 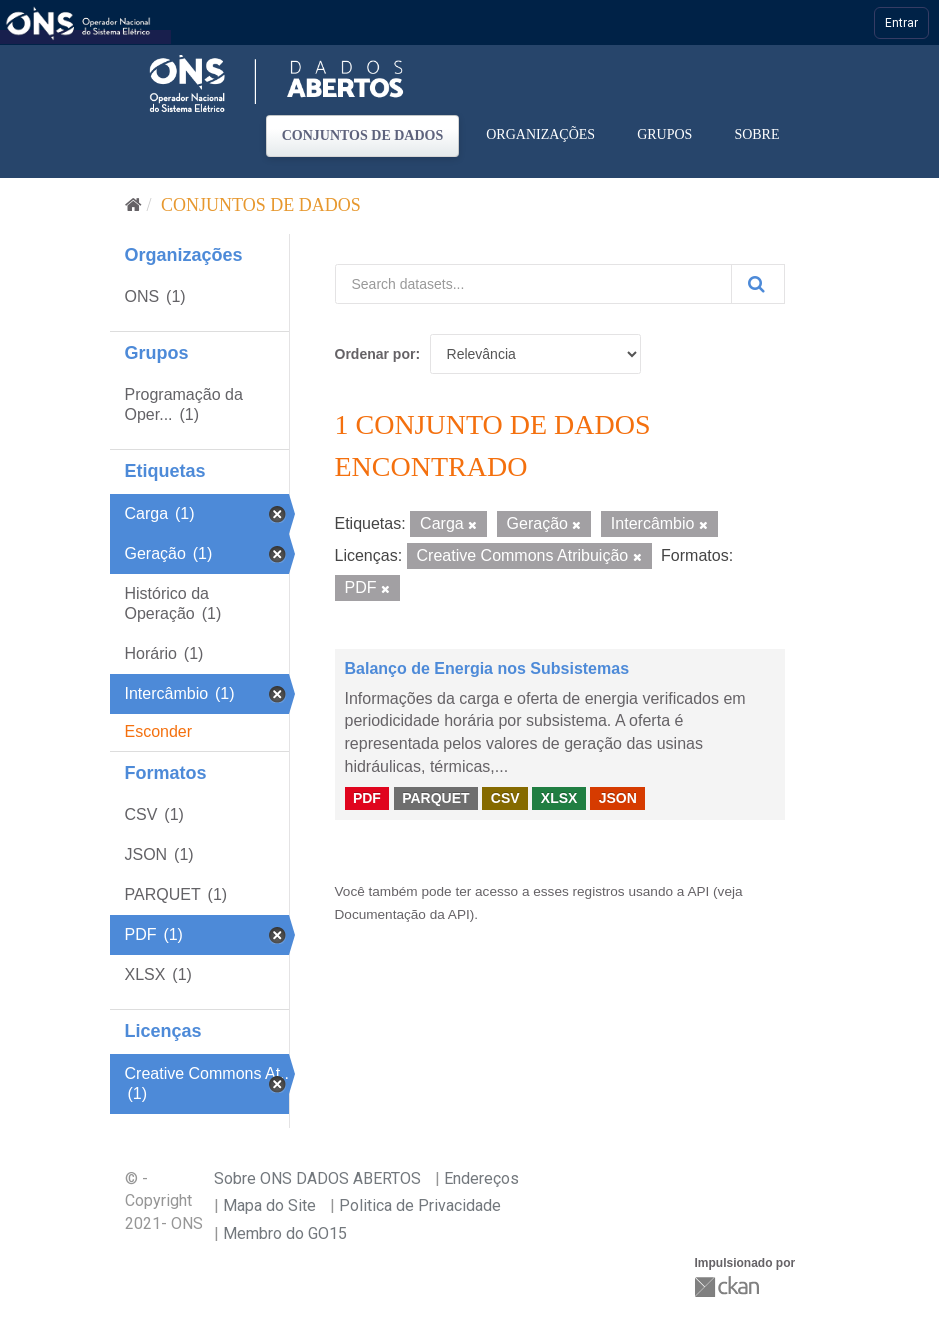 I want to click on Membro do GO15, so click(x=285, y=1233).